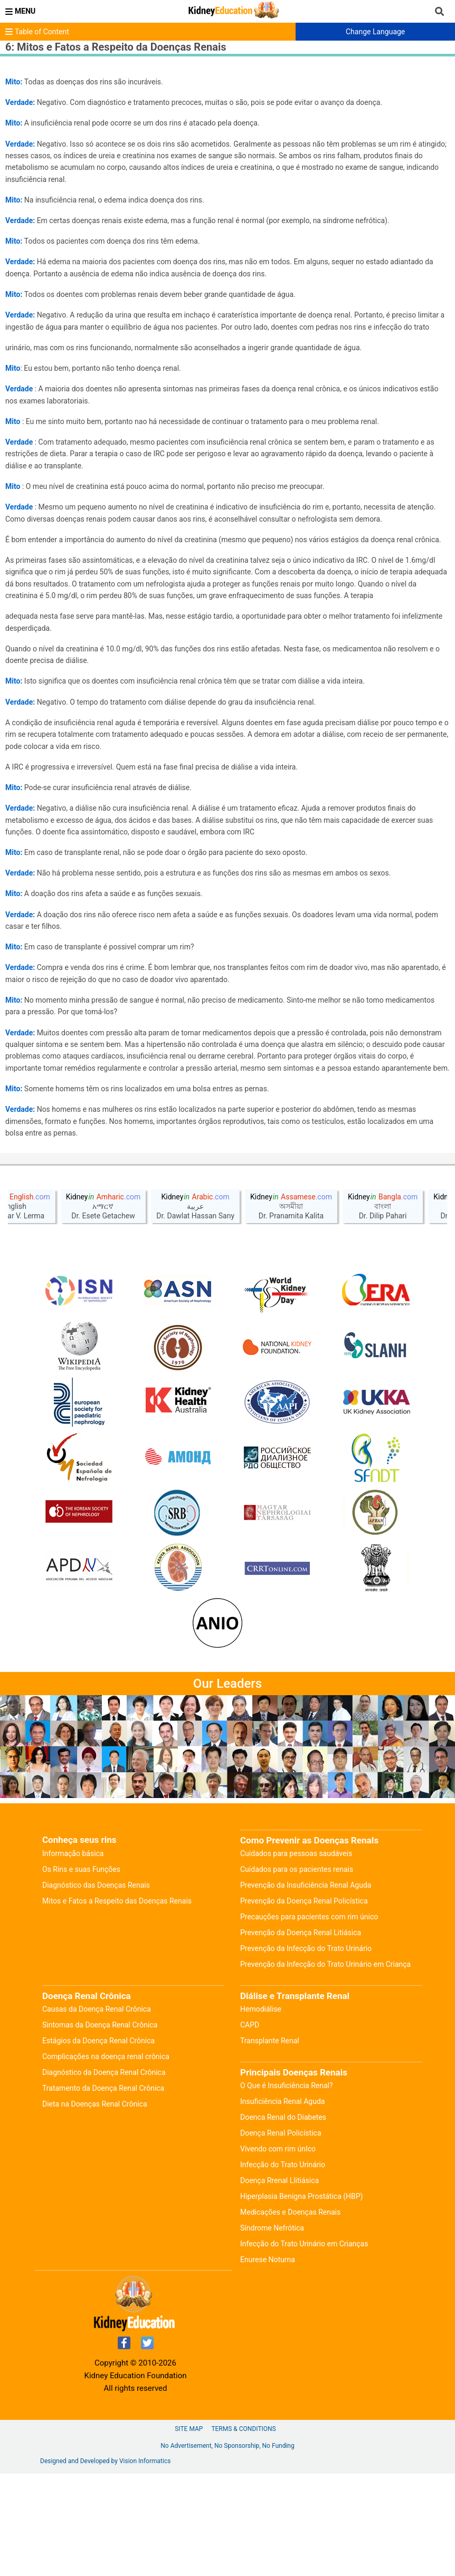  I want to click on Prevenção da Insuficiência Renal Aguda, so click(305, 1987).